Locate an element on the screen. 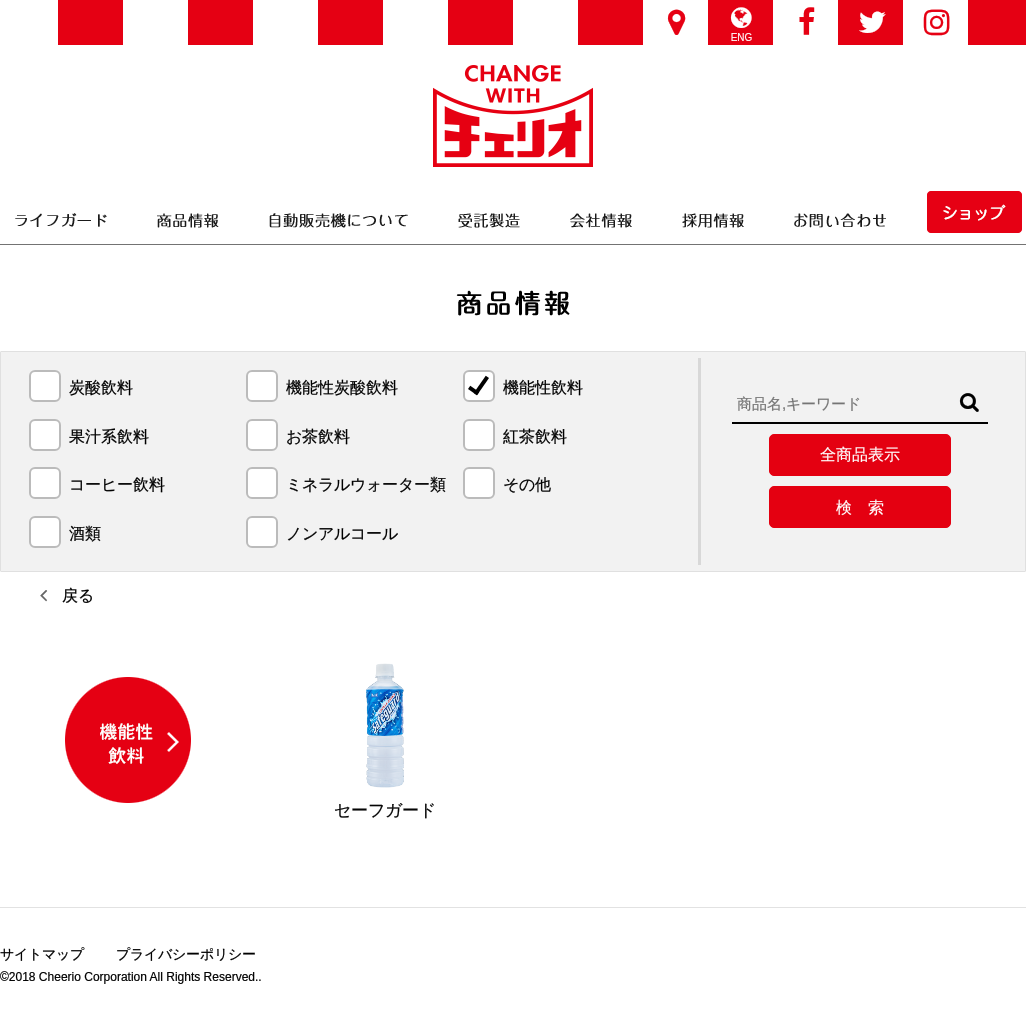  紅茶飲料 is located at coordinates (535, 437).